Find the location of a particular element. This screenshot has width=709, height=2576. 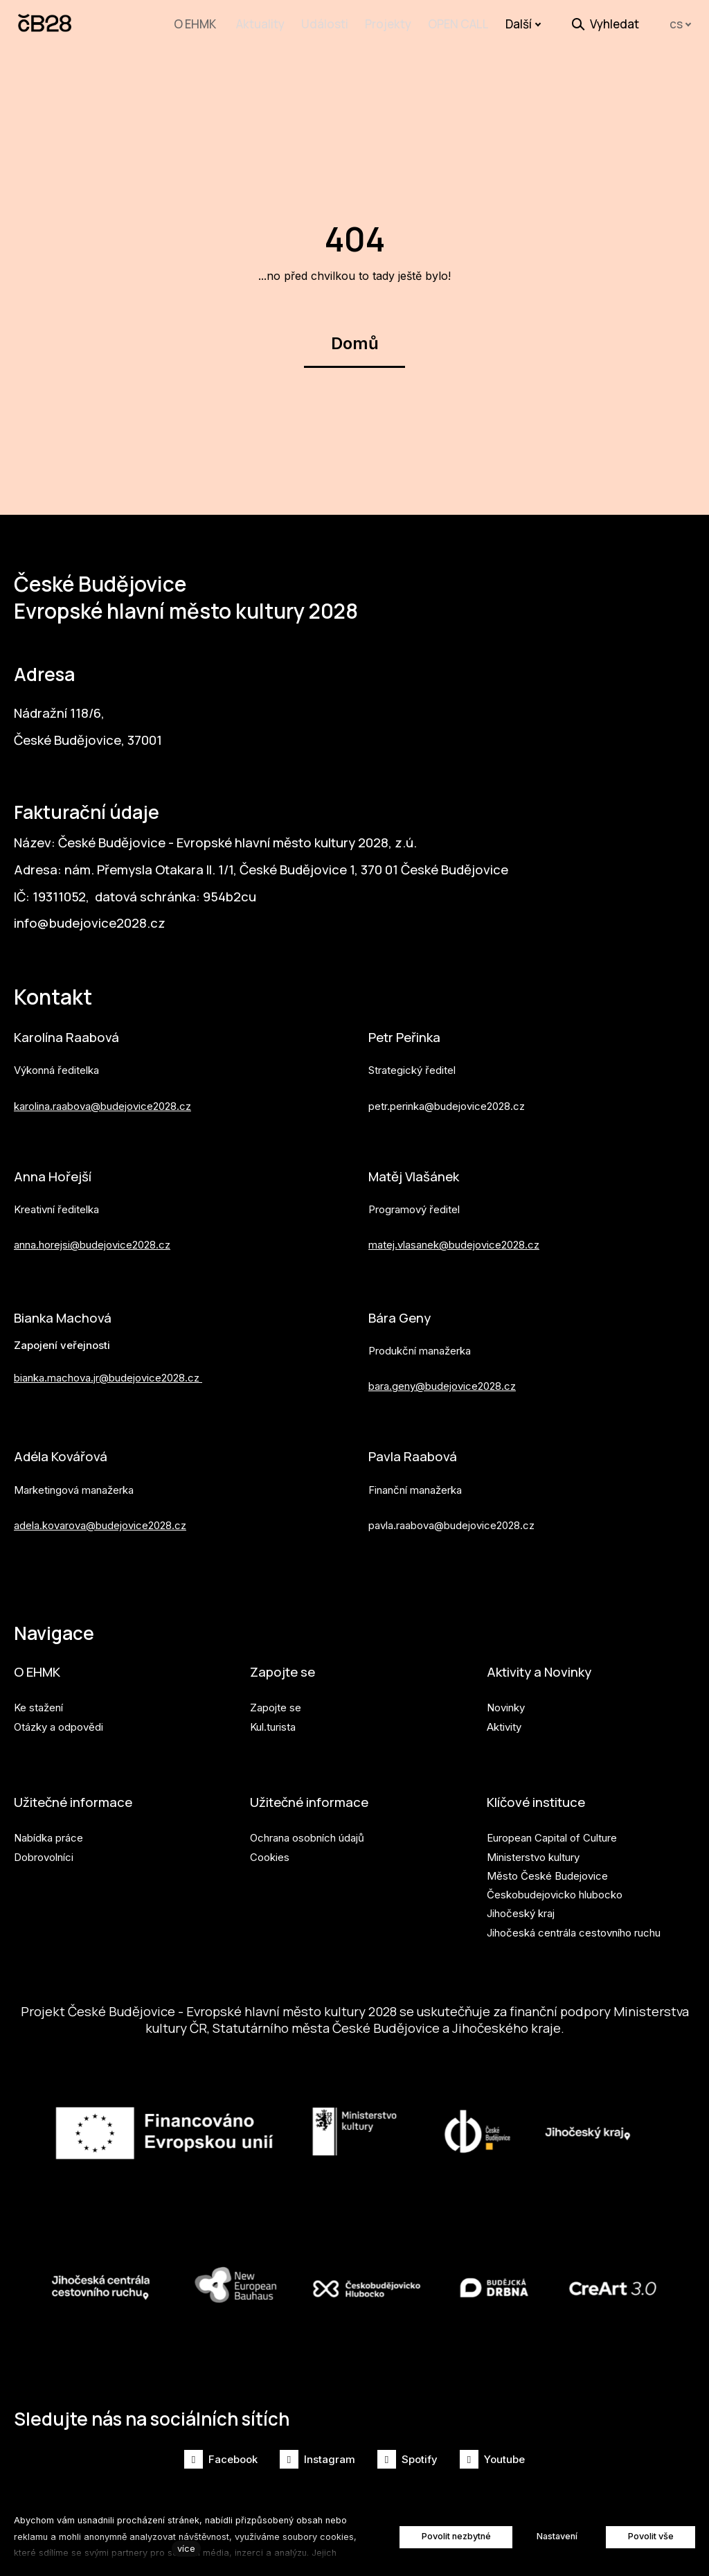

Ochrana osobních údajů is located at coordinates (307, 1833).